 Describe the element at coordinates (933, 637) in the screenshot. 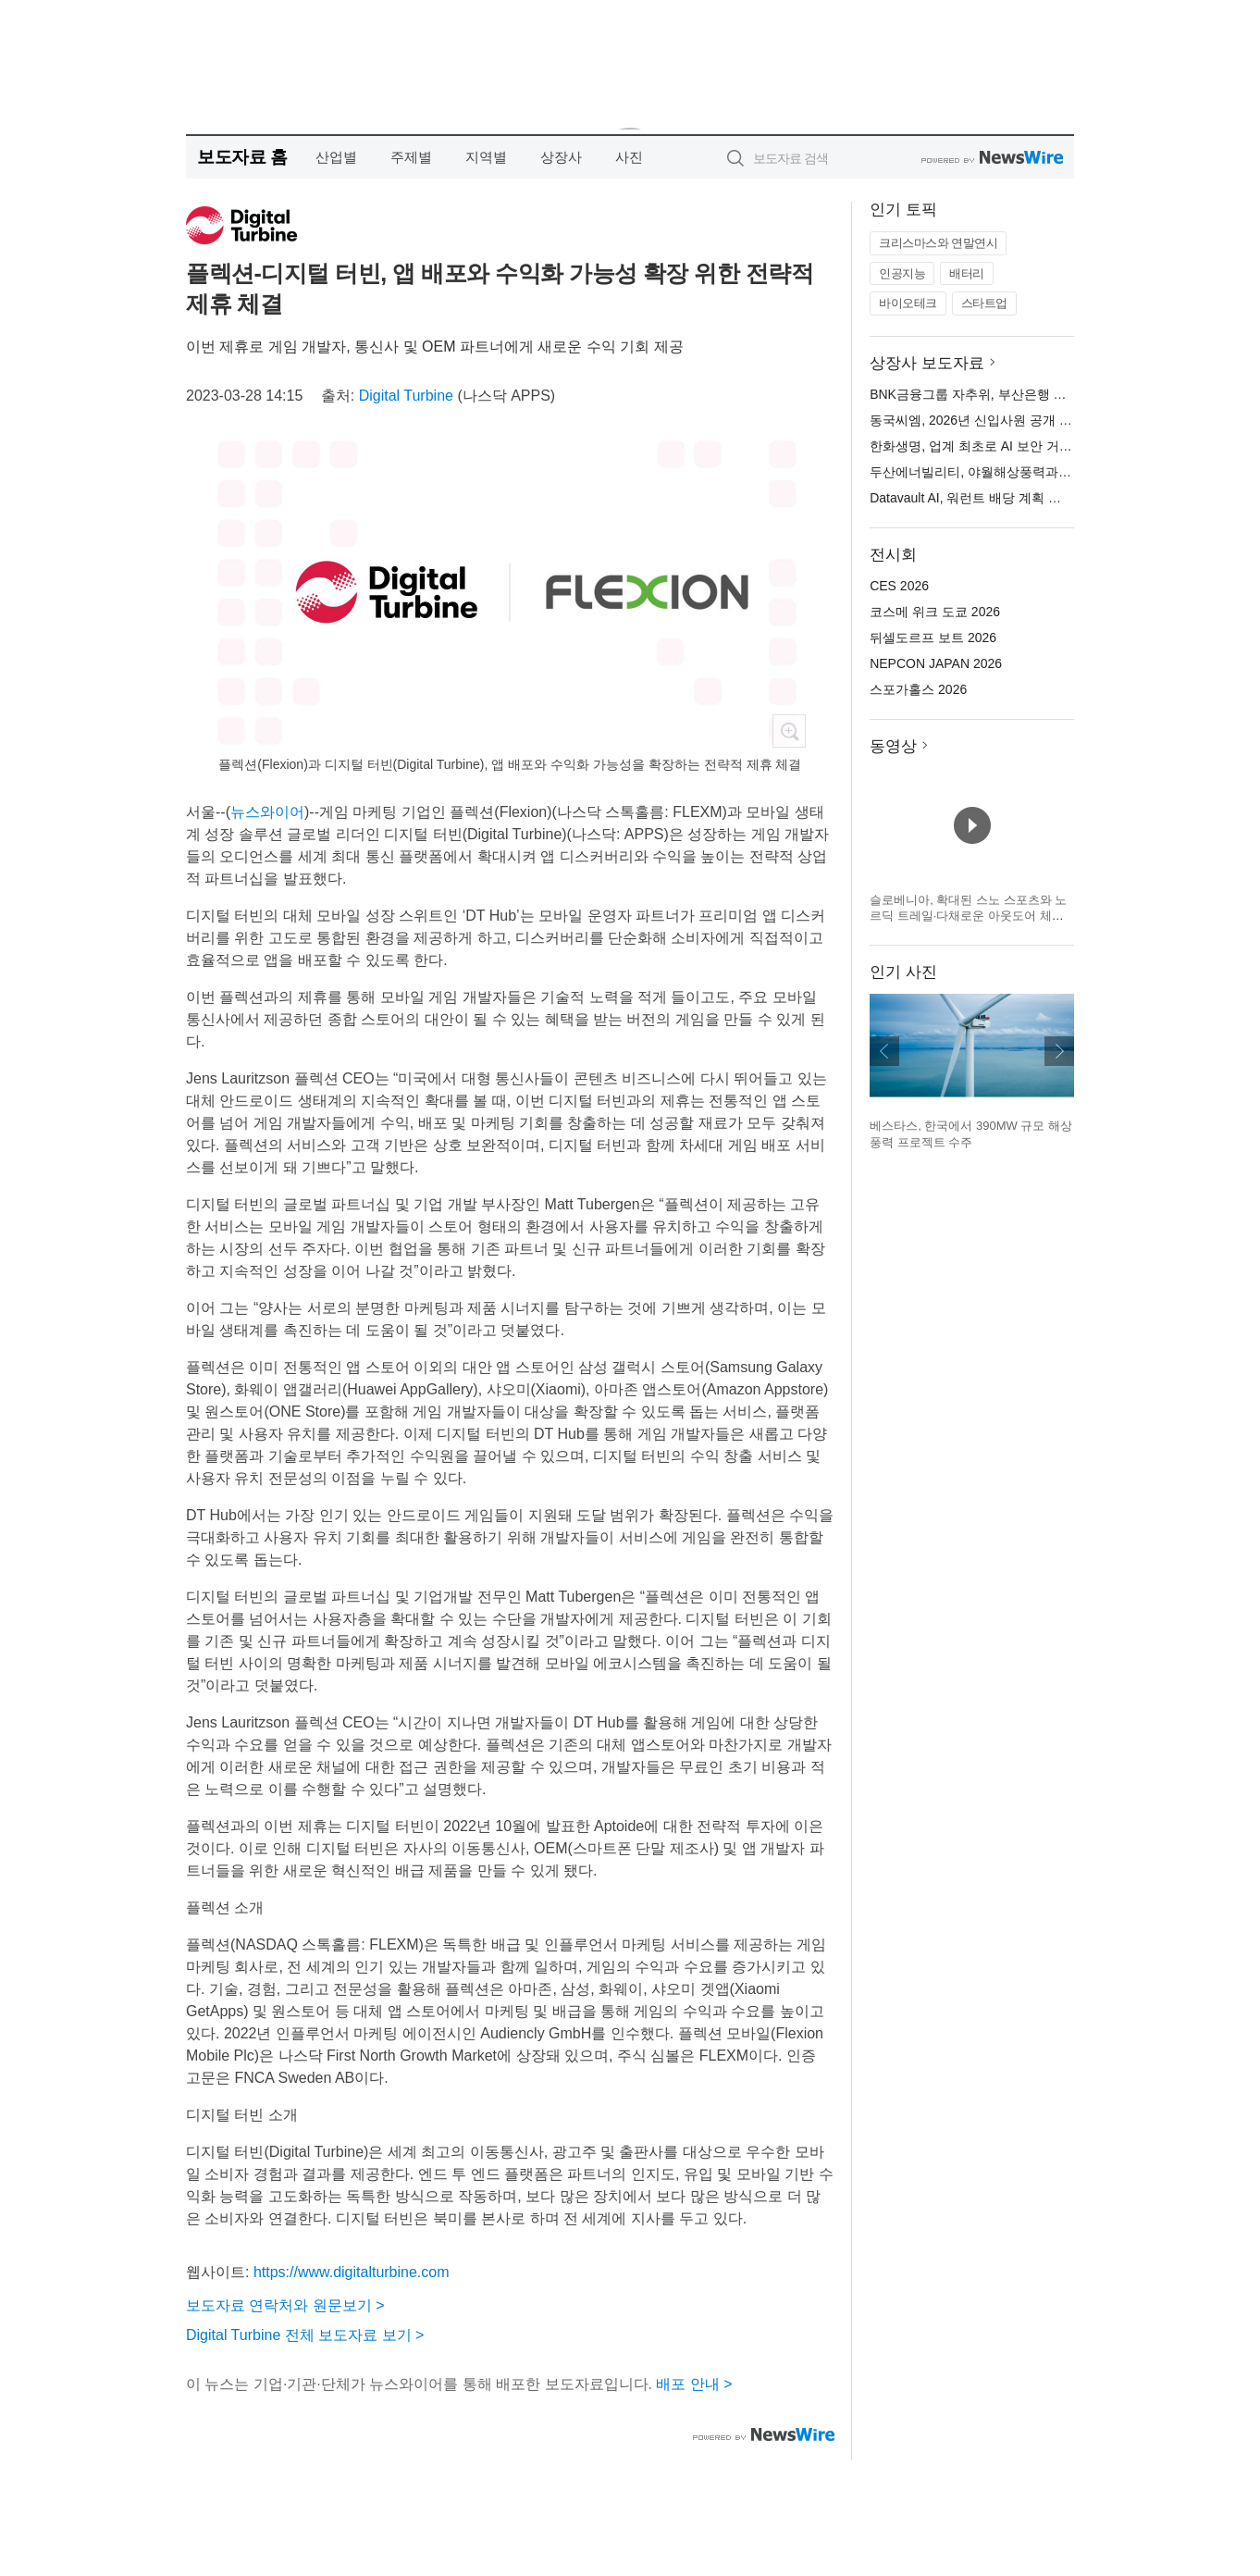

I see `뒤셀도르프 보트 2026` at that location.